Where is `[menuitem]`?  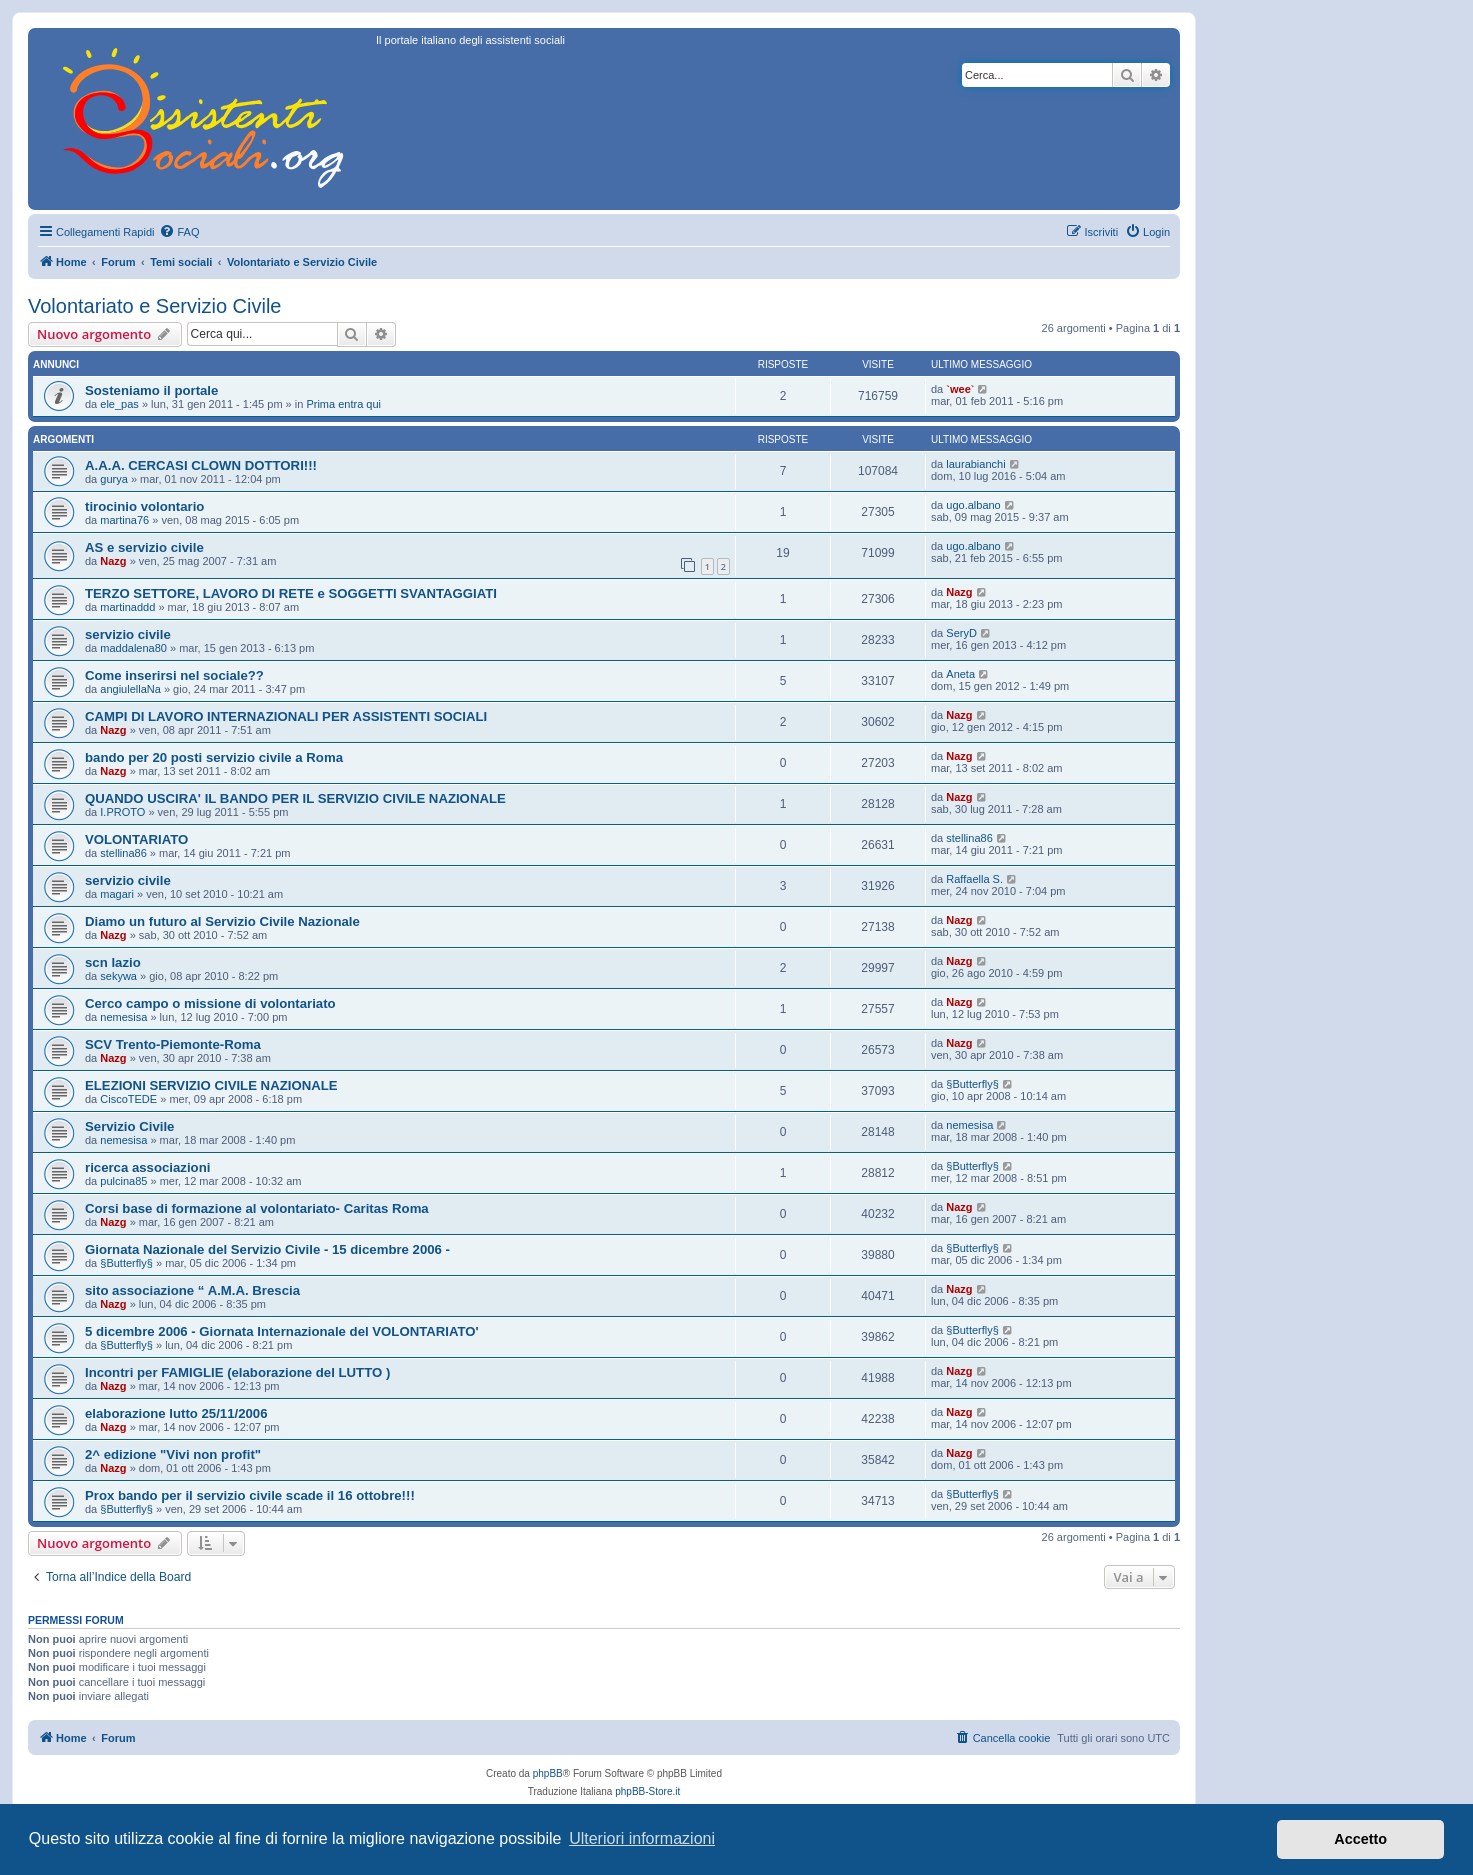
[menuitem] is located at coordinates (179, 232).